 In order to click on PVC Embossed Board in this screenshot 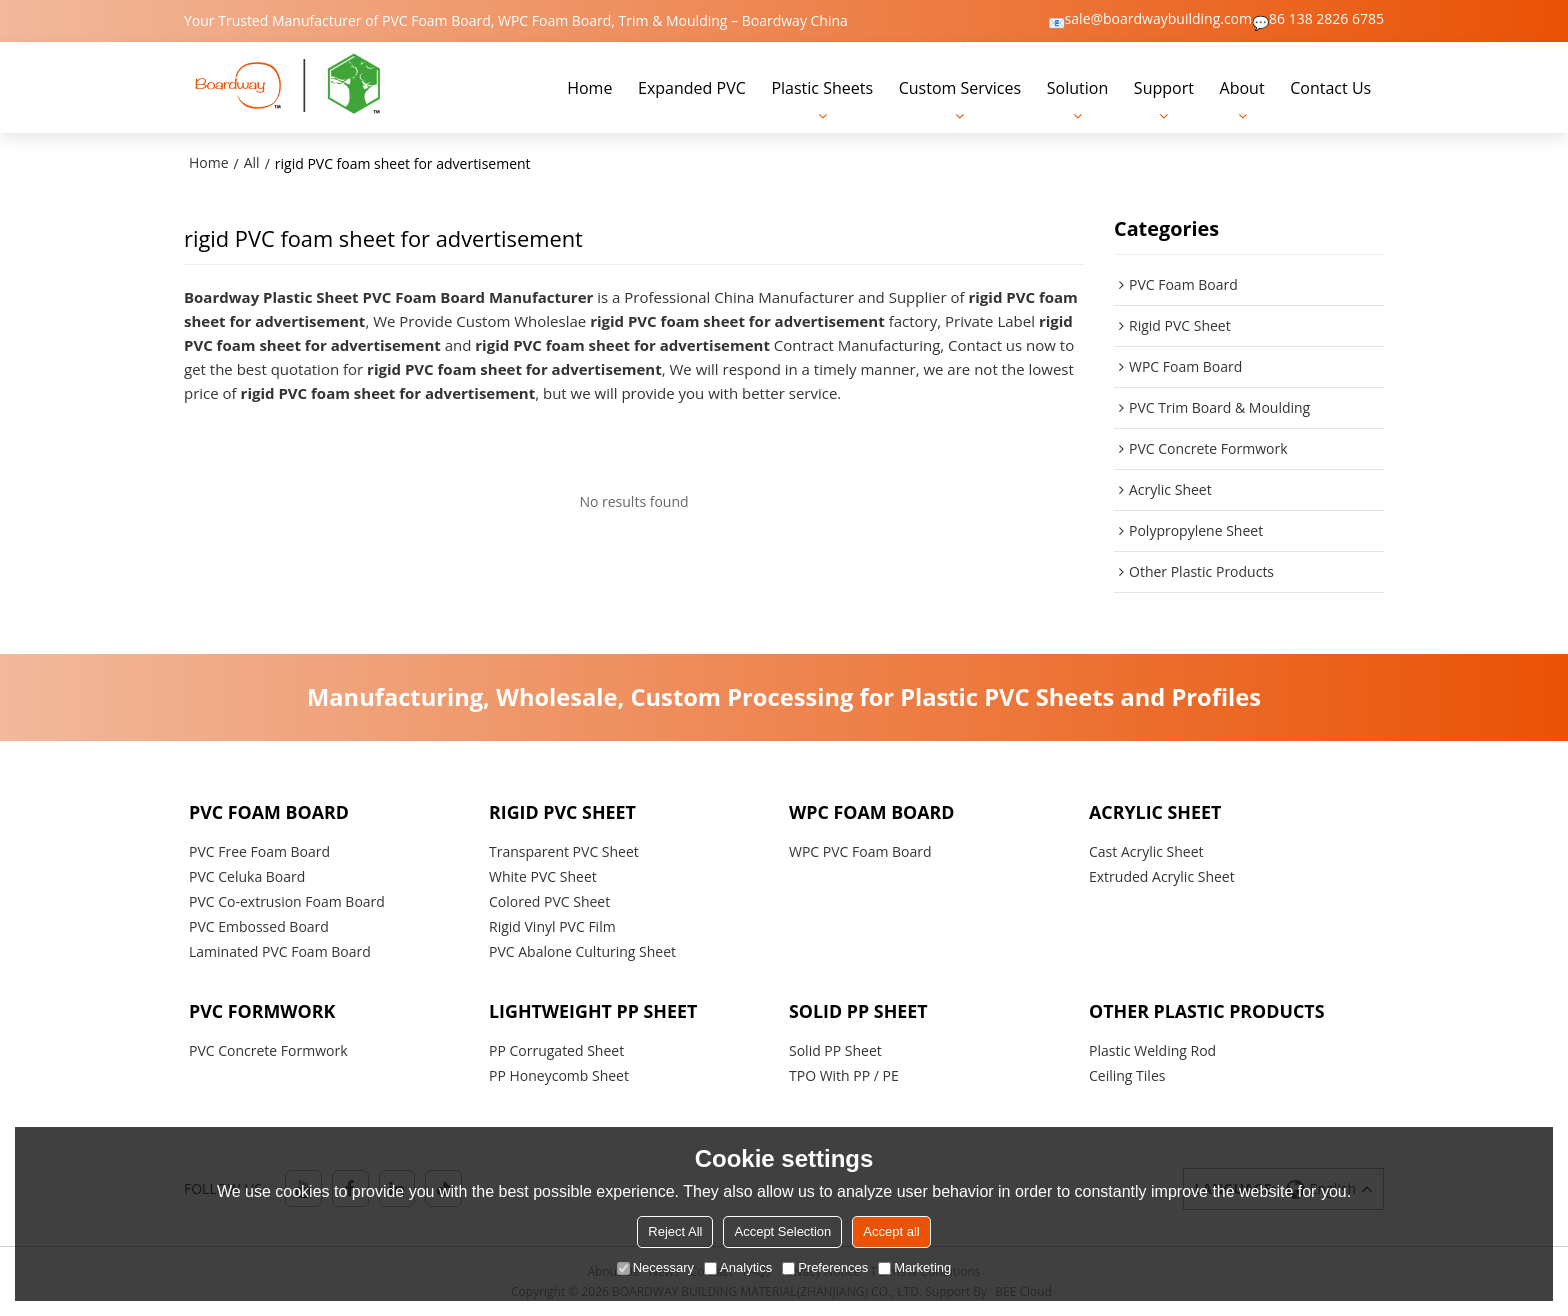, I will do `click(259, 924)`.